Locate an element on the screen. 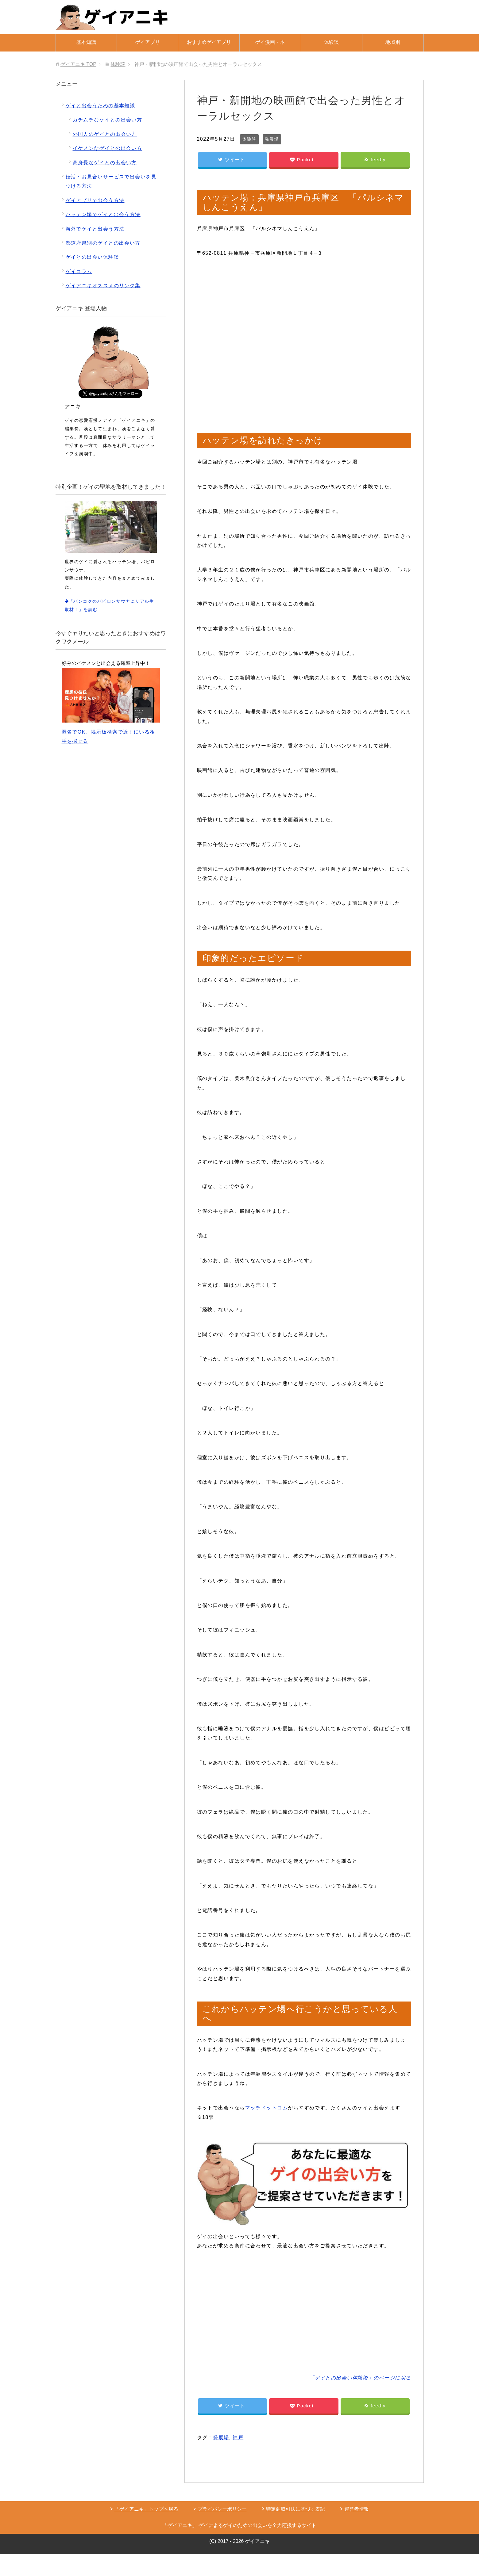  地域別 is located at coordinates (392, 42).